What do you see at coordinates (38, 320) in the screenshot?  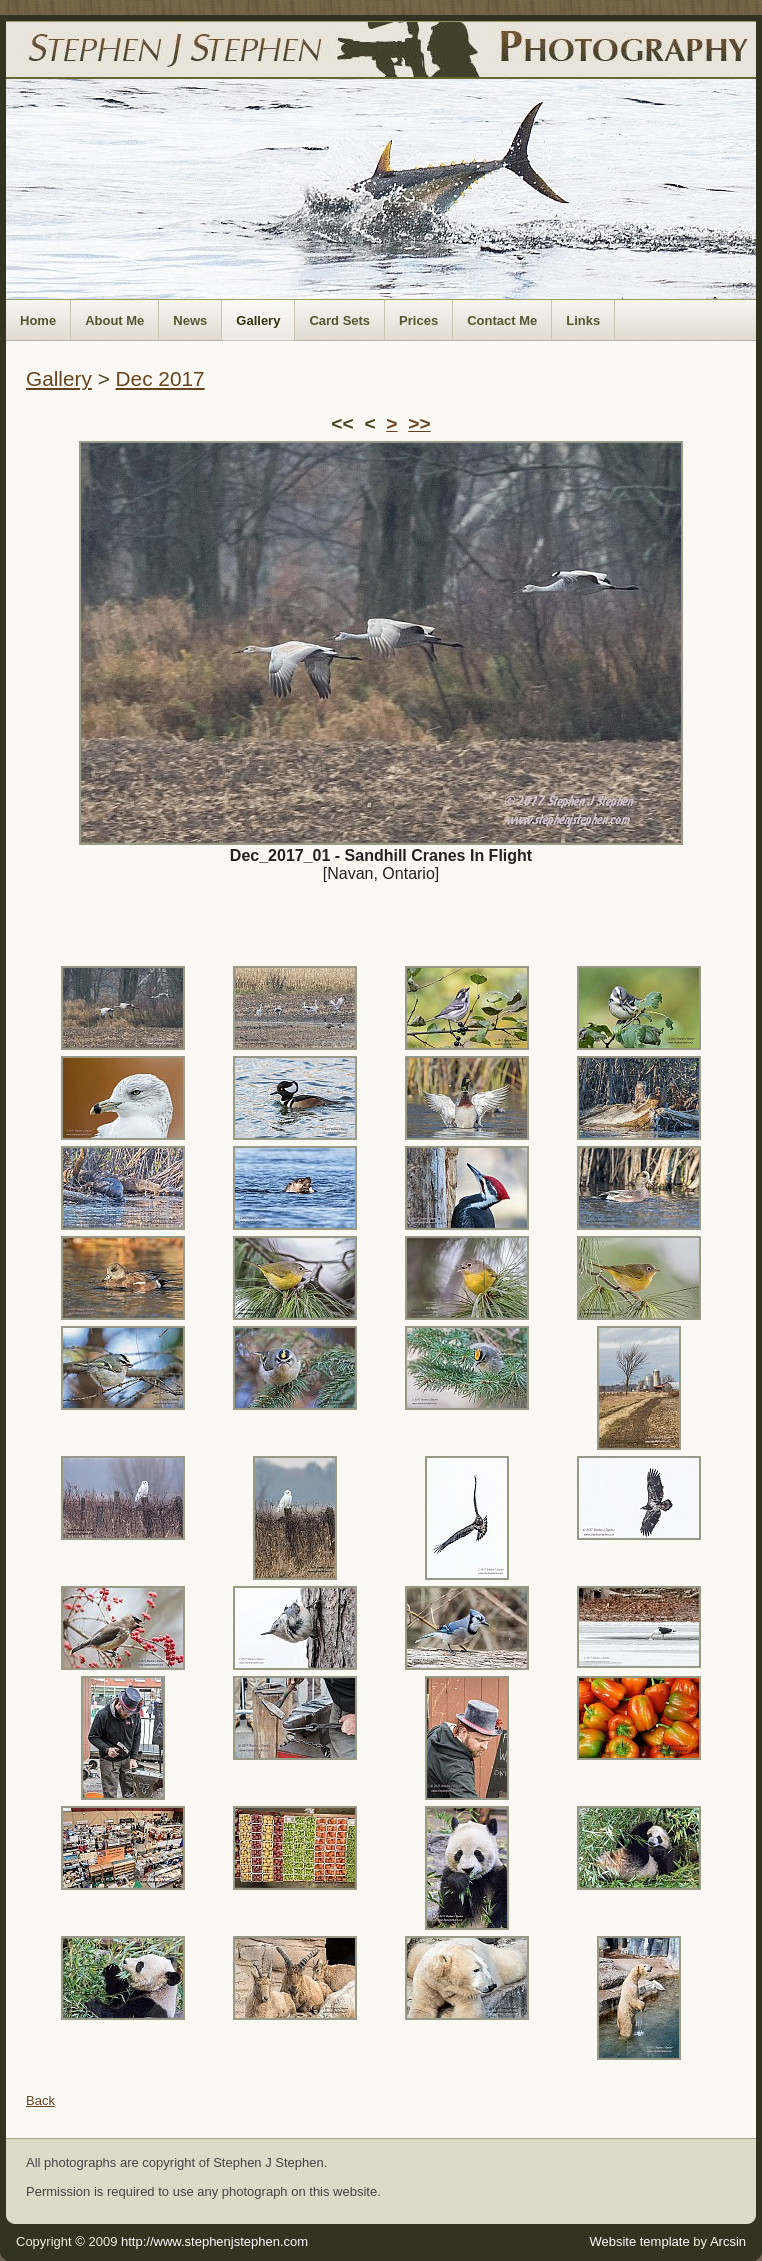 I see `Home` at bounding box center [38, 320].